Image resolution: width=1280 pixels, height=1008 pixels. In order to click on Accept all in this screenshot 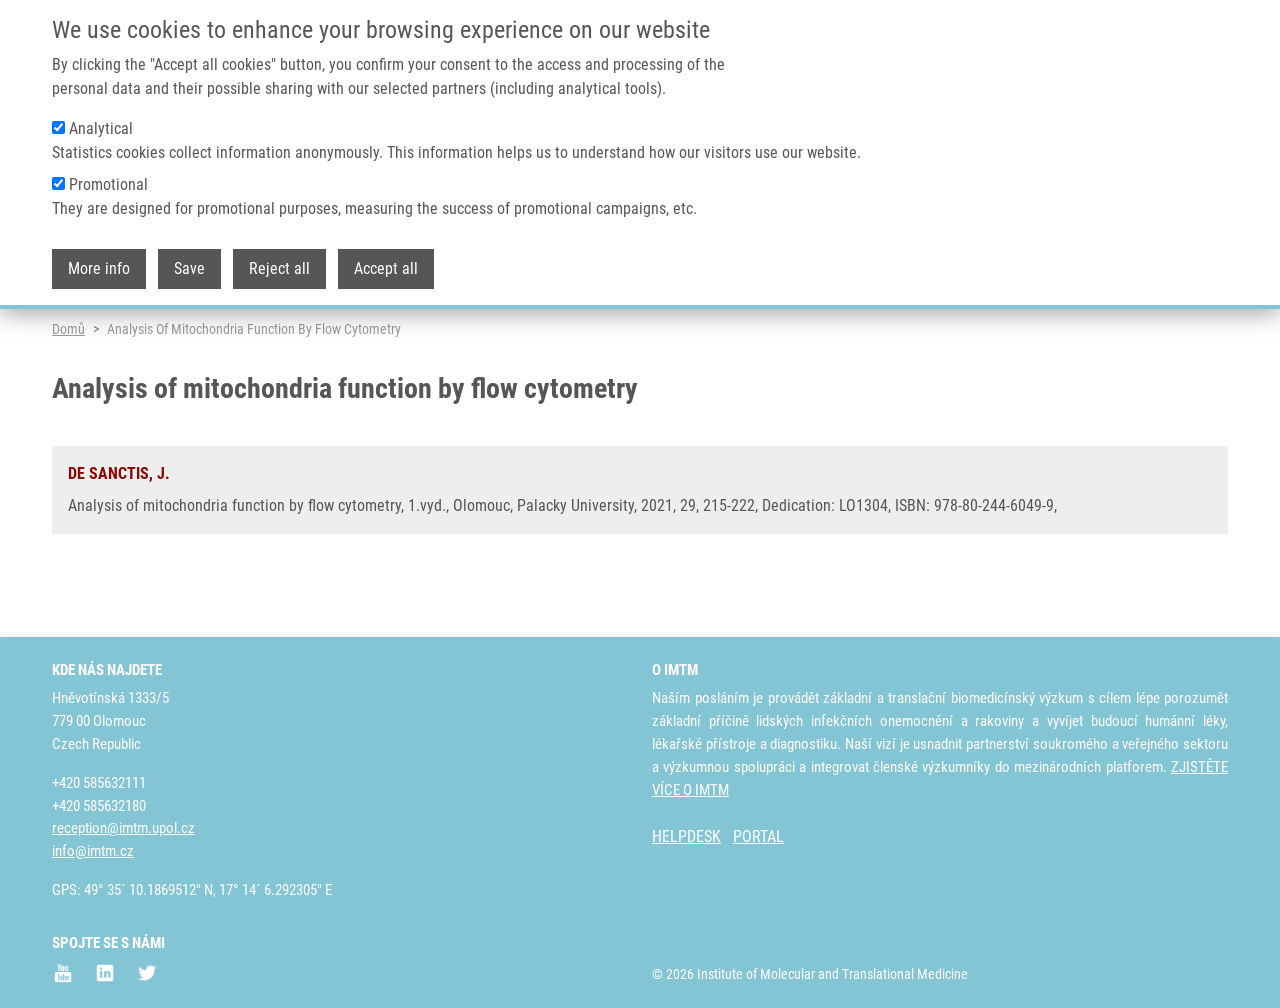, I will do `click(386, 257)`.